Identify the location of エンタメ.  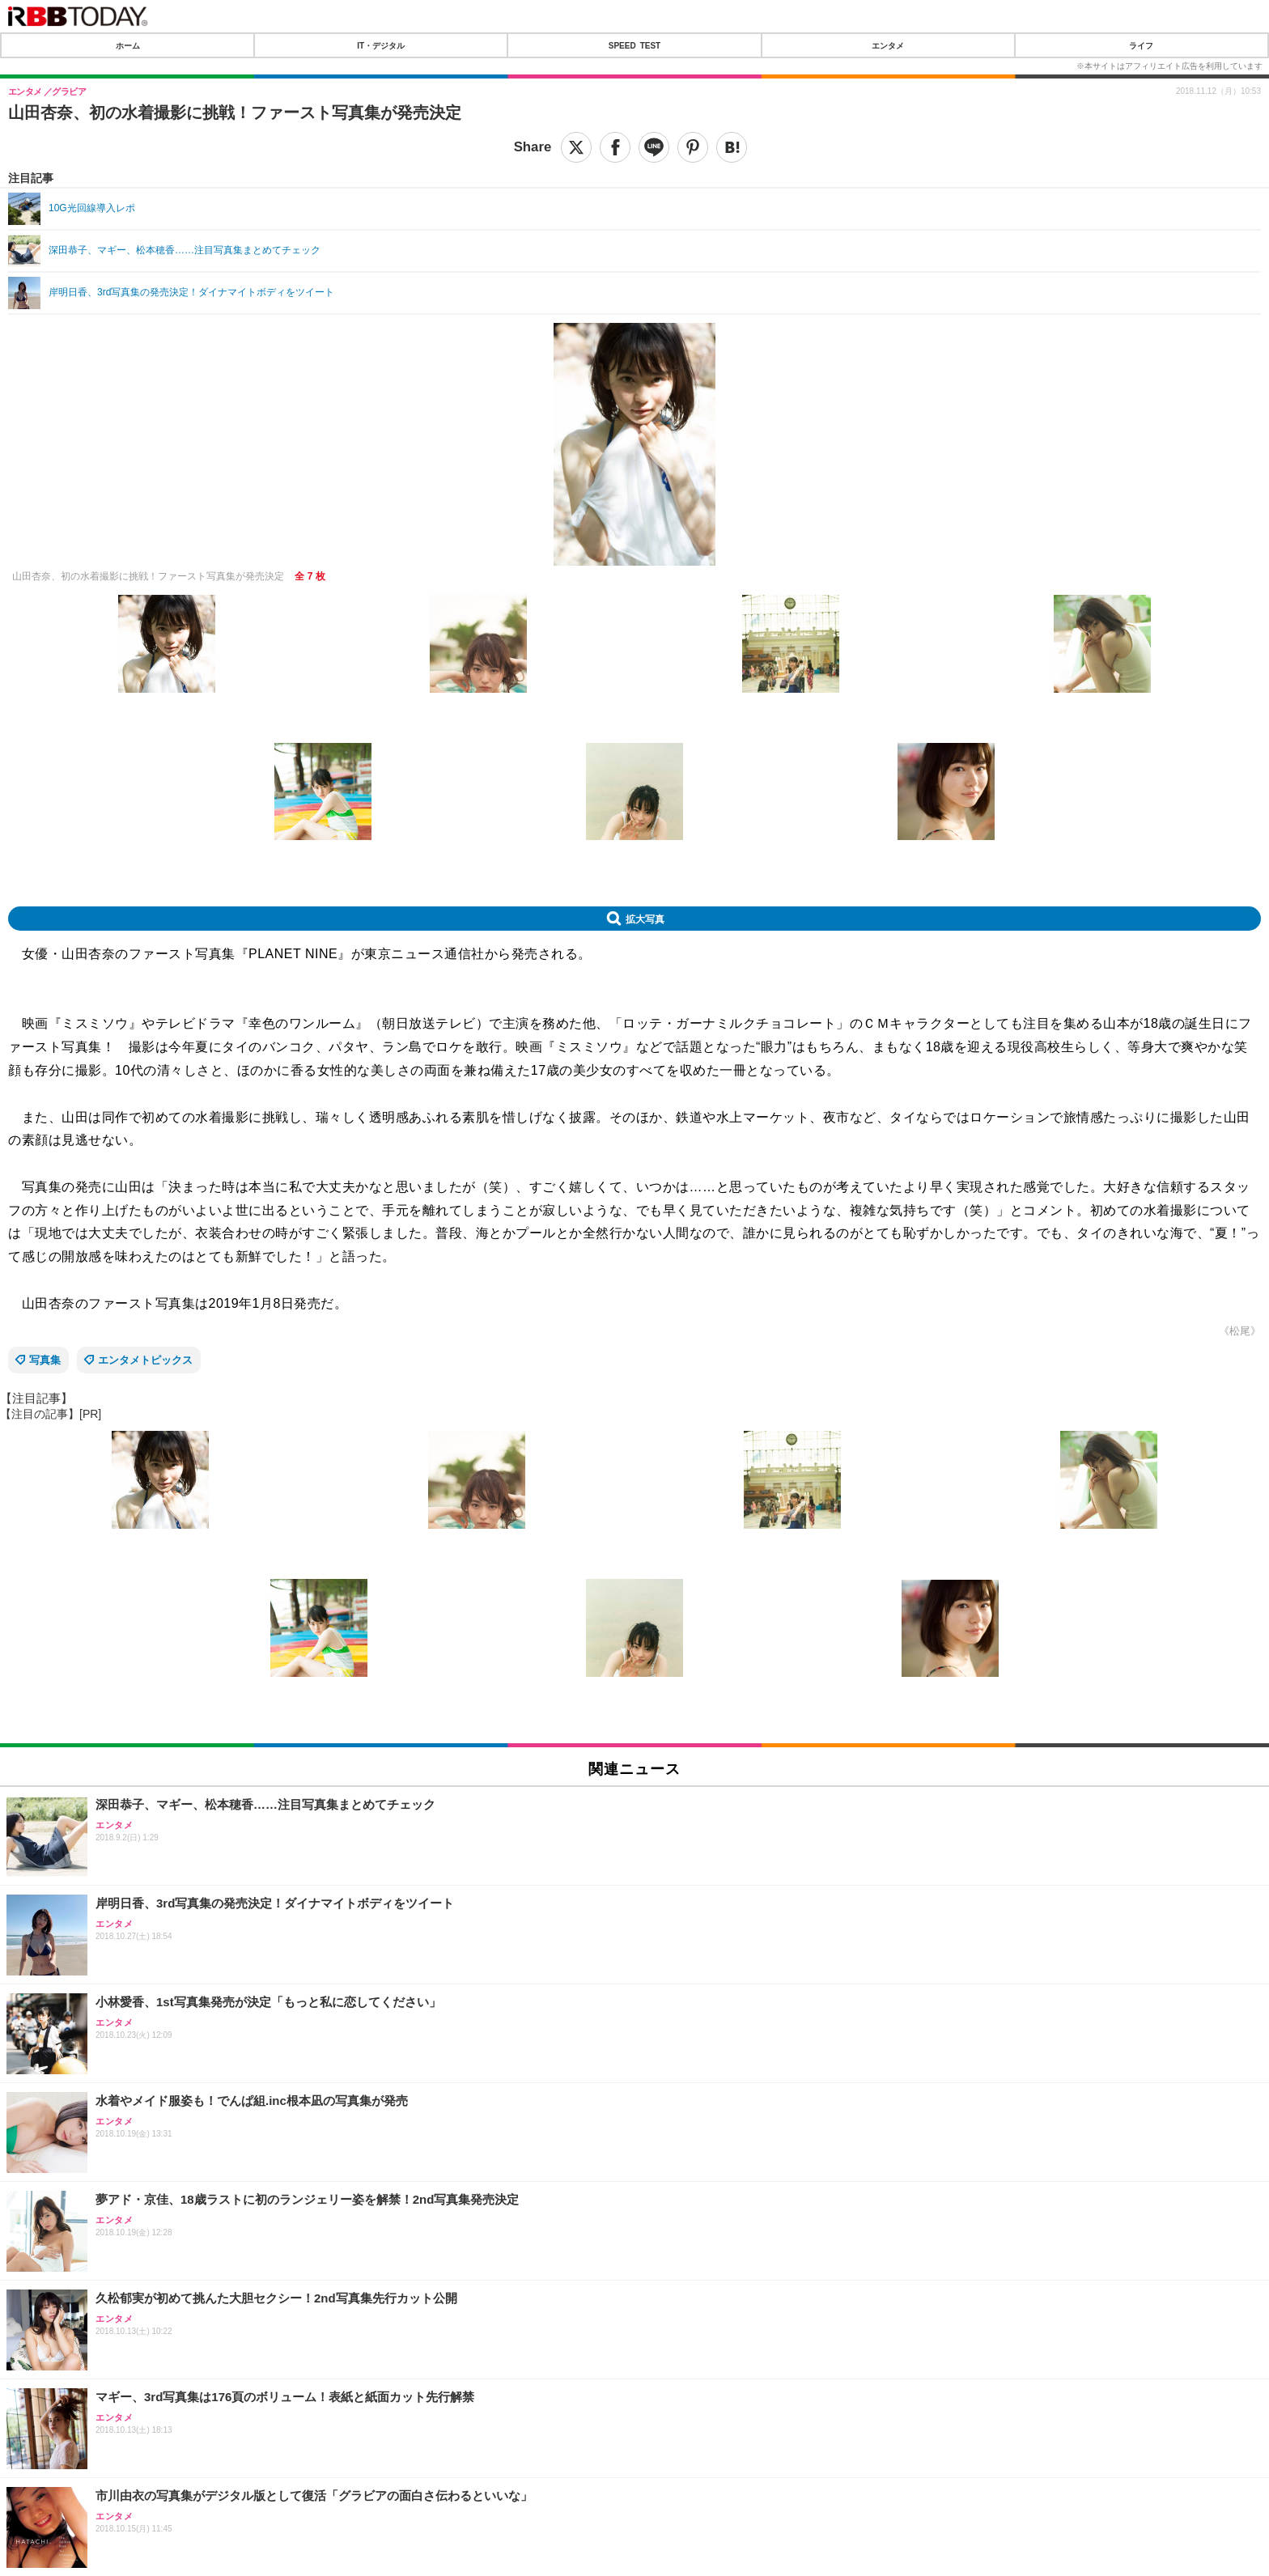
(888, 45).